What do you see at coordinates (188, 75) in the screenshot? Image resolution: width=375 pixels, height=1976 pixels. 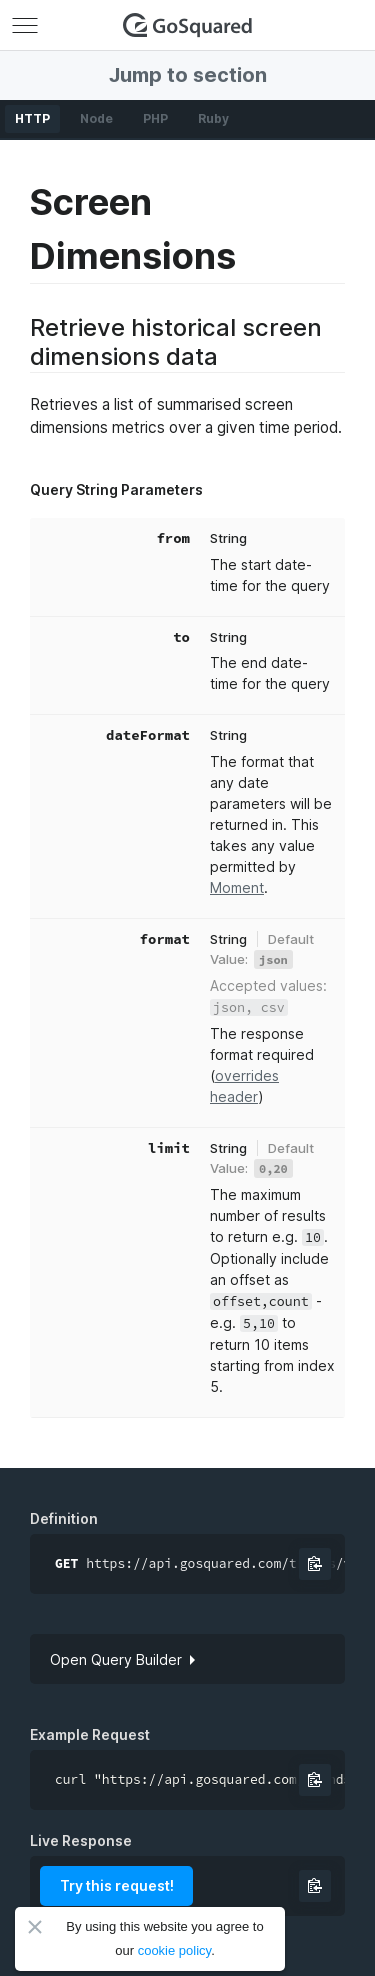 I see `Jump to section` at bounding box center [188, 75].